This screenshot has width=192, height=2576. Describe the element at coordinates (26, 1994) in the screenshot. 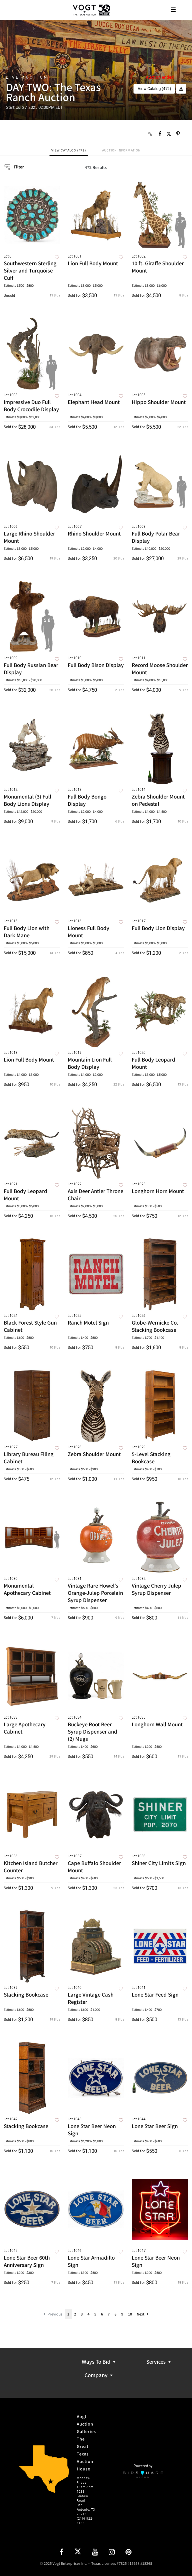

I see `Stacking Bookcase` at that location.